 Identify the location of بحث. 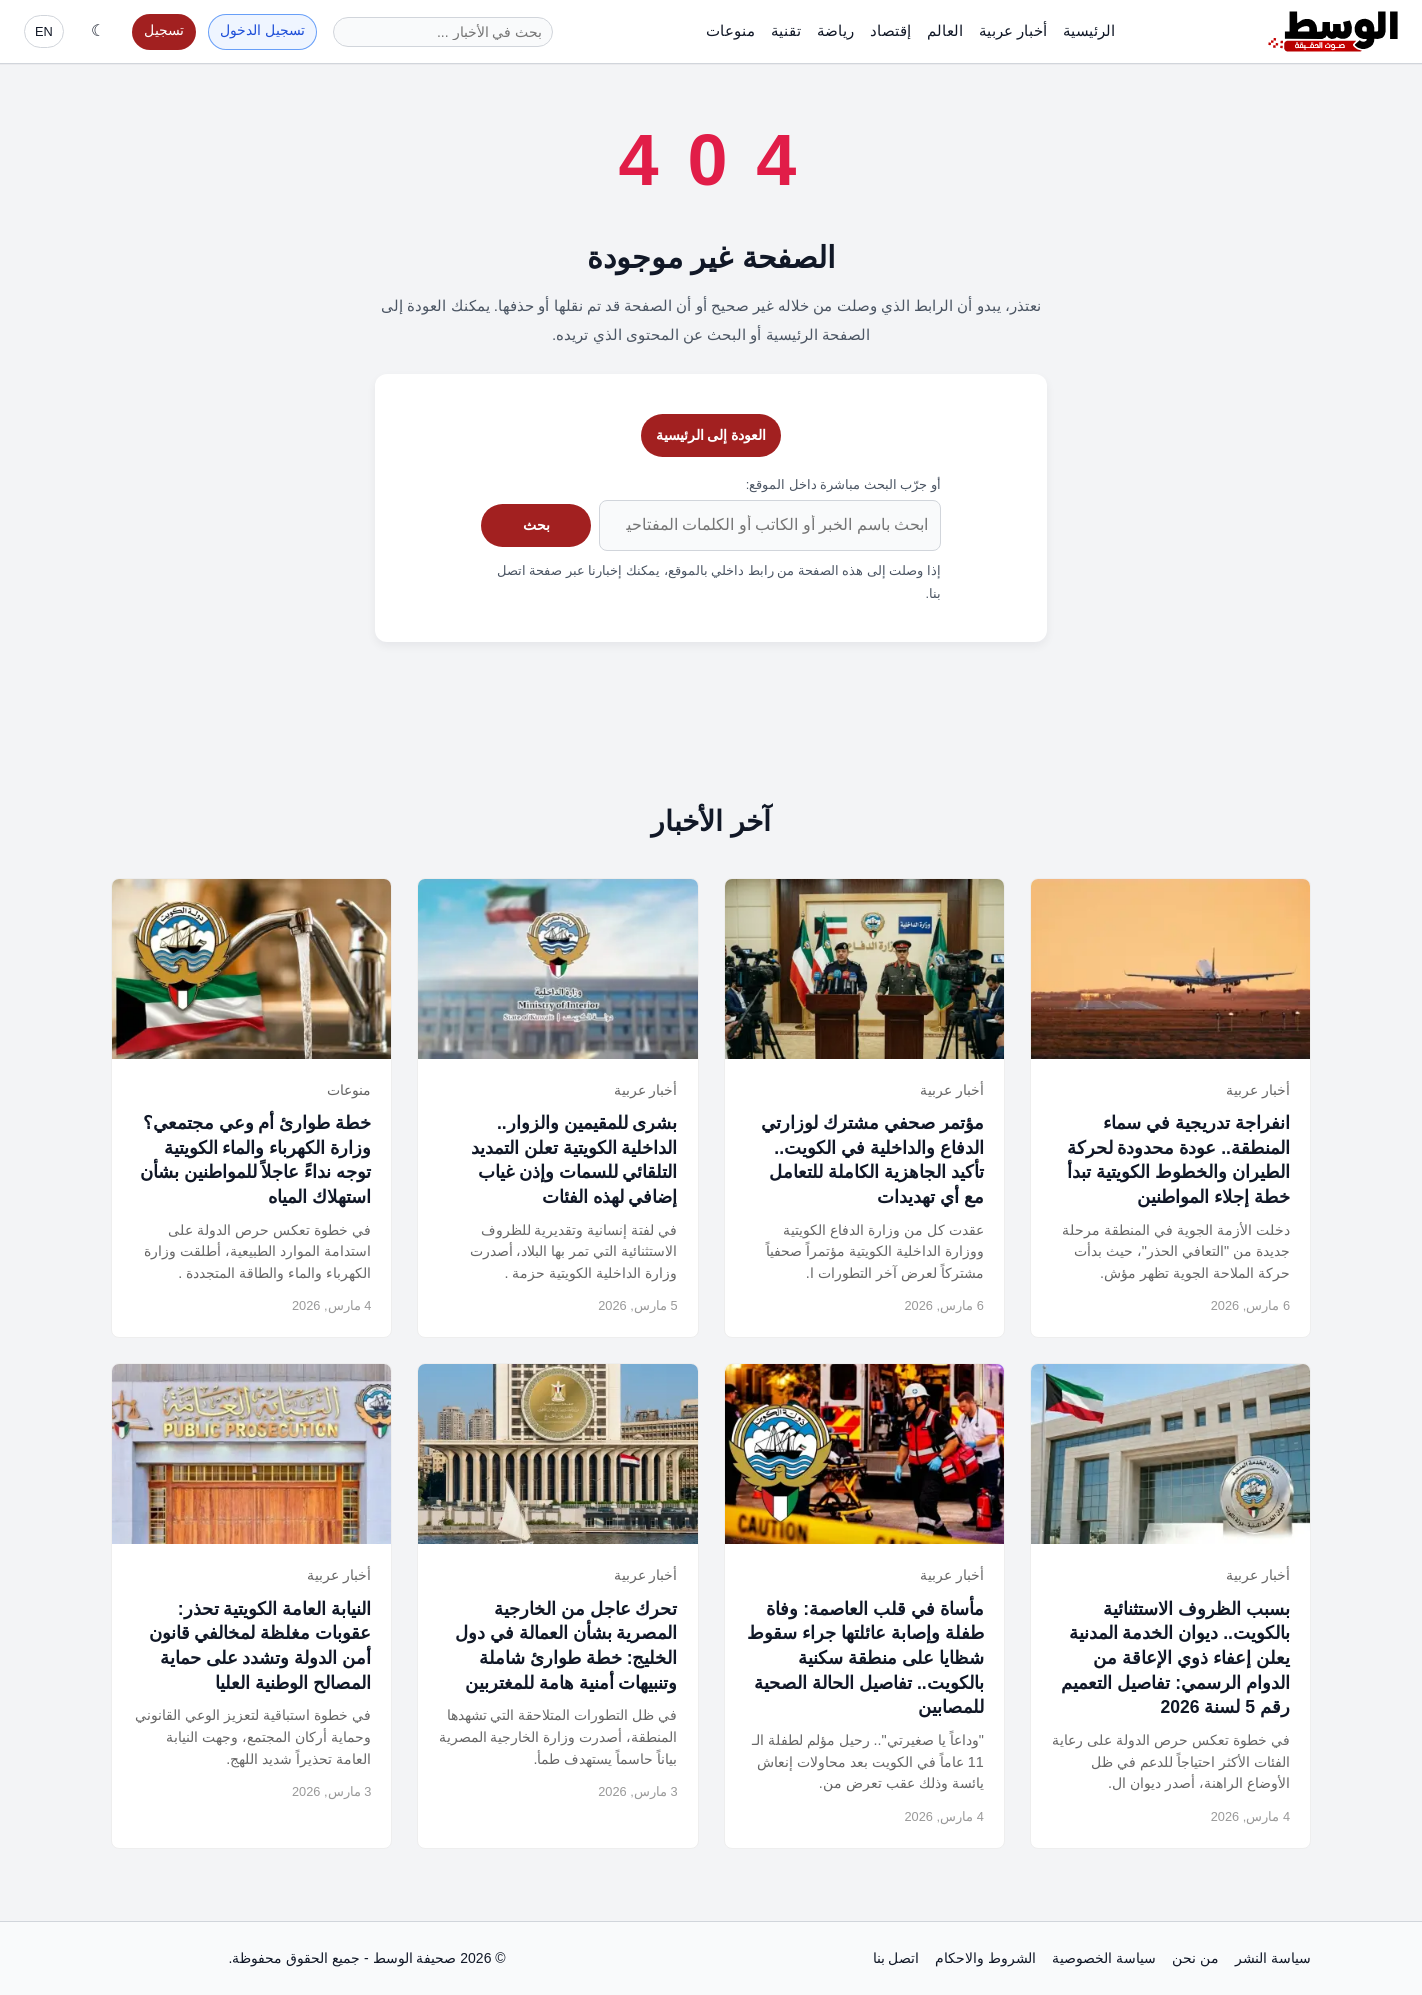
(536, 525).